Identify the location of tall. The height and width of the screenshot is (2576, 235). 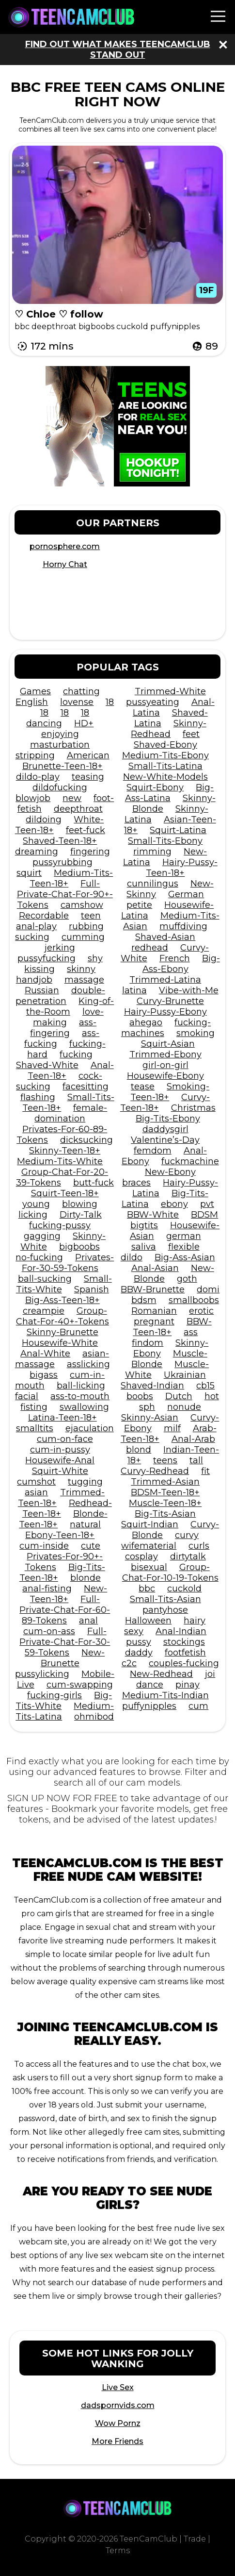
(196, 1460).